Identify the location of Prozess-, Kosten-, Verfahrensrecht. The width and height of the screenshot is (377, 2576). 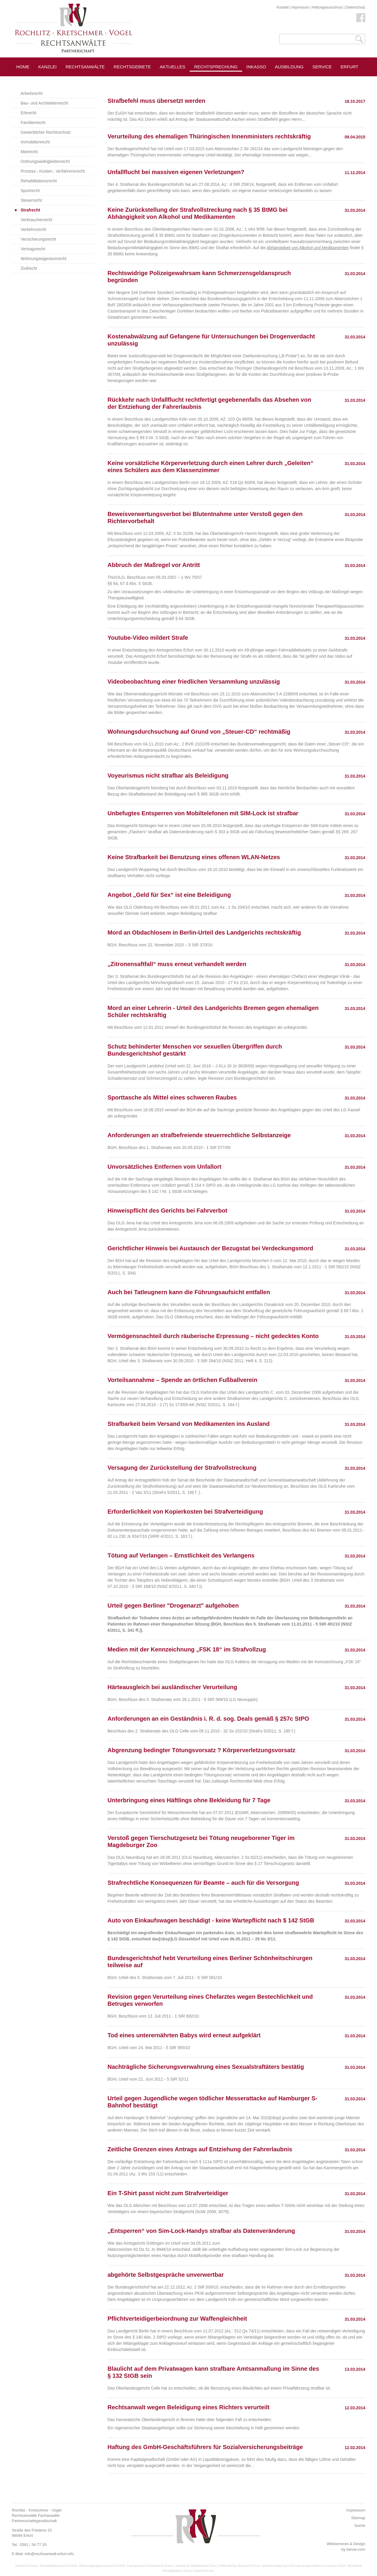
(53, 171).